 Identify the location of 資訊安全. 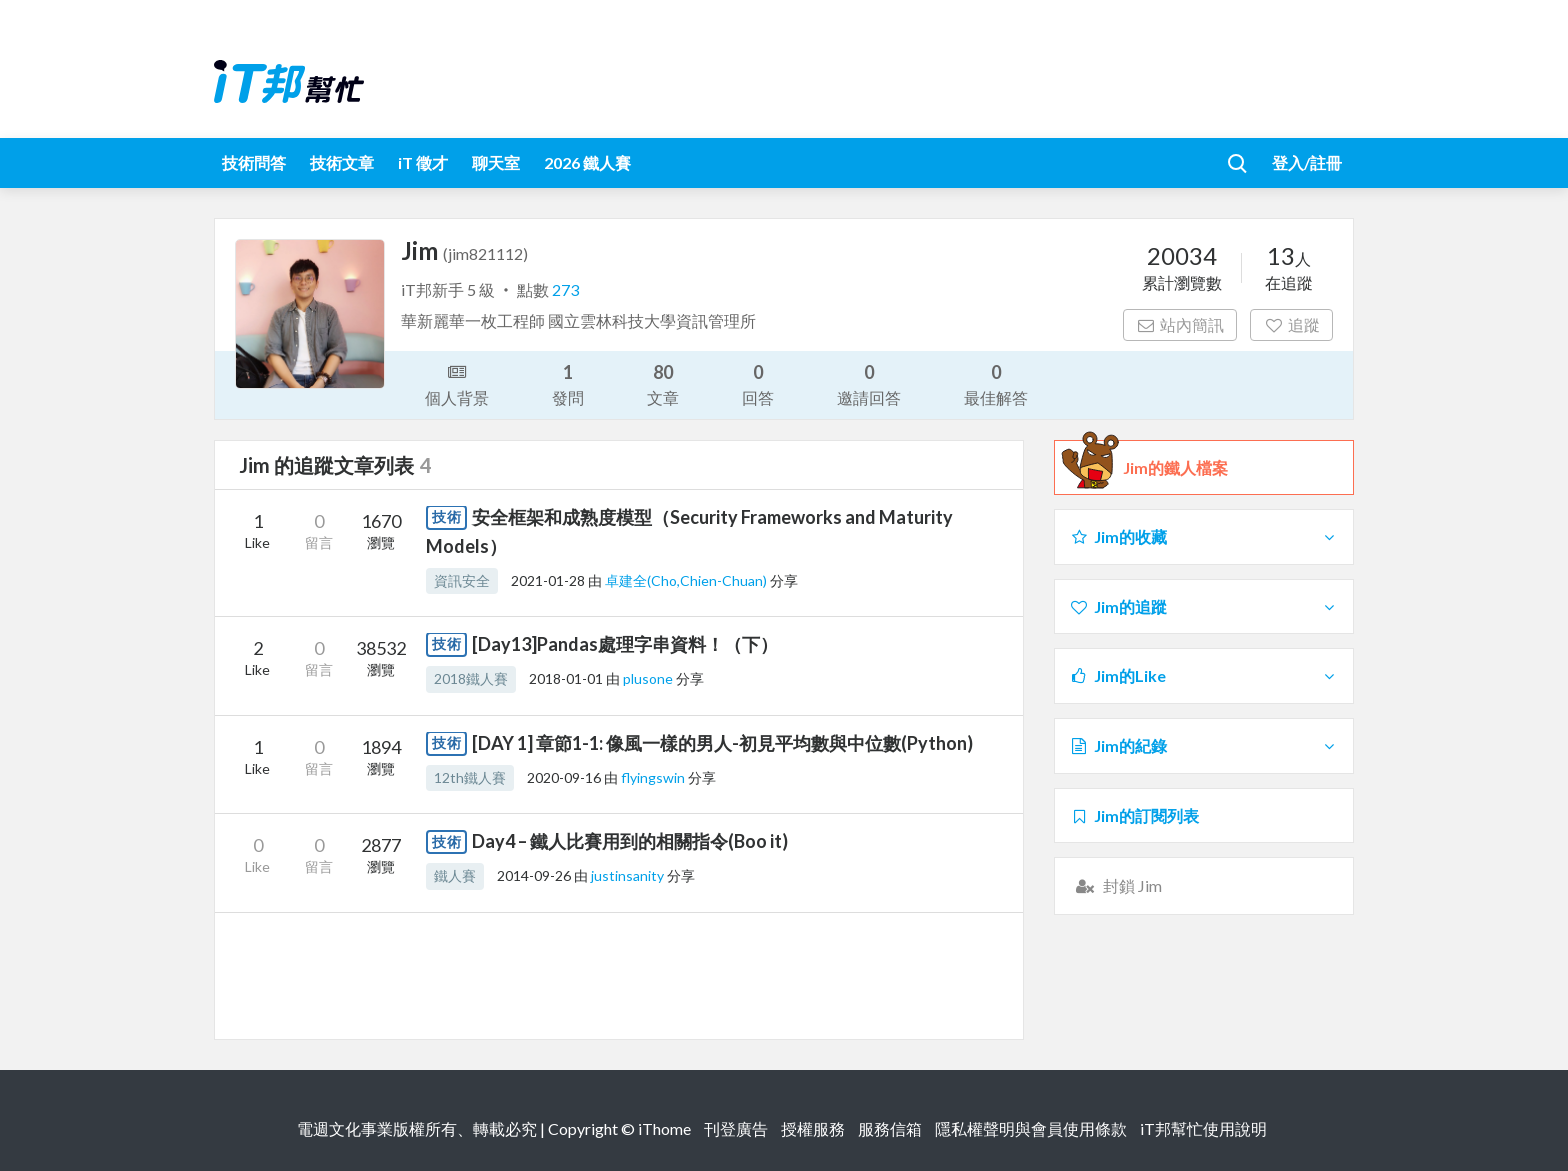
(462, 580).